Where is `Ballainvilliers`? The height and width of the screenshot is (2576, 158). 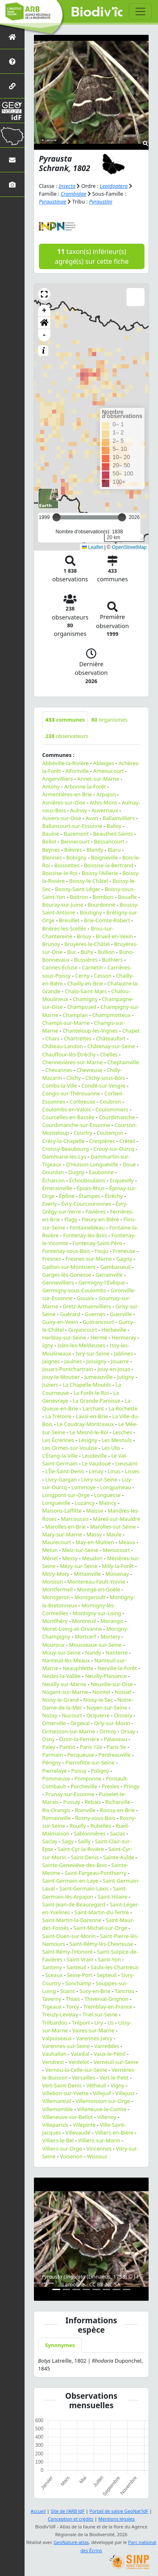
Ballainvilliers is located at coordinates (118, 818).